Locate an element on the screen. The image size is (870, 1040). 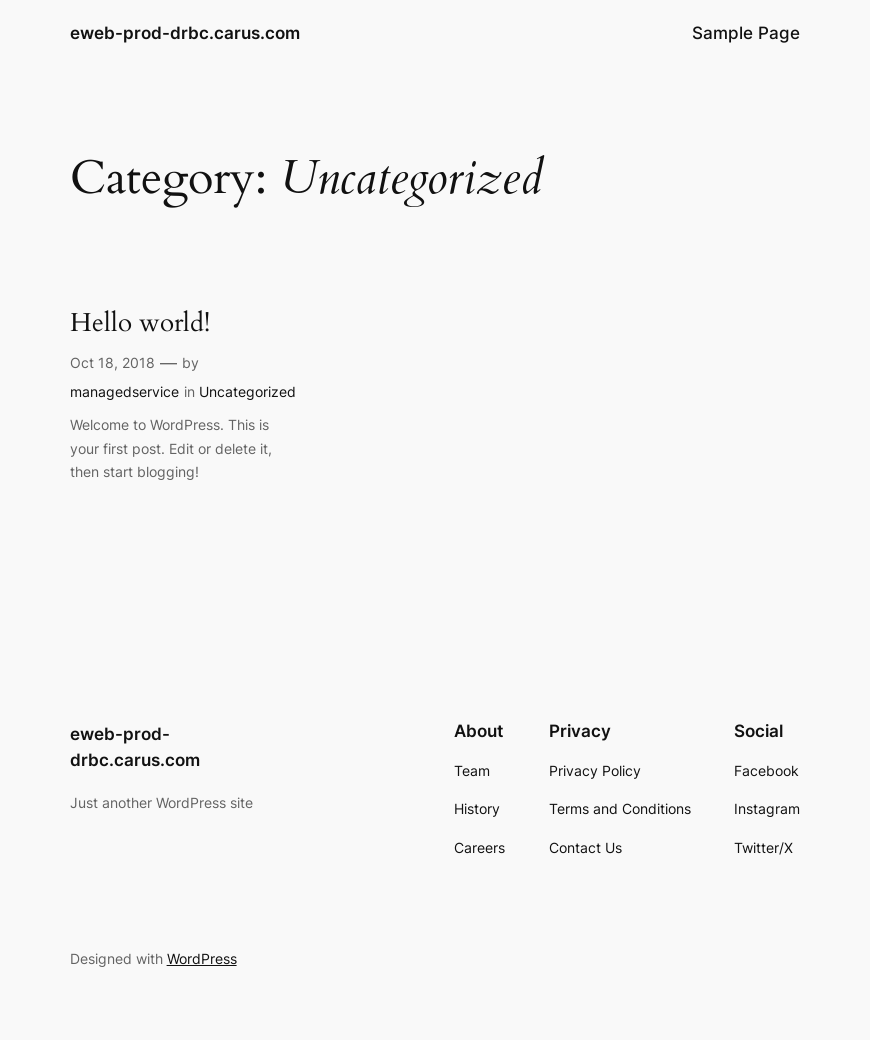
managedservice is located at coordinates (124, 391).